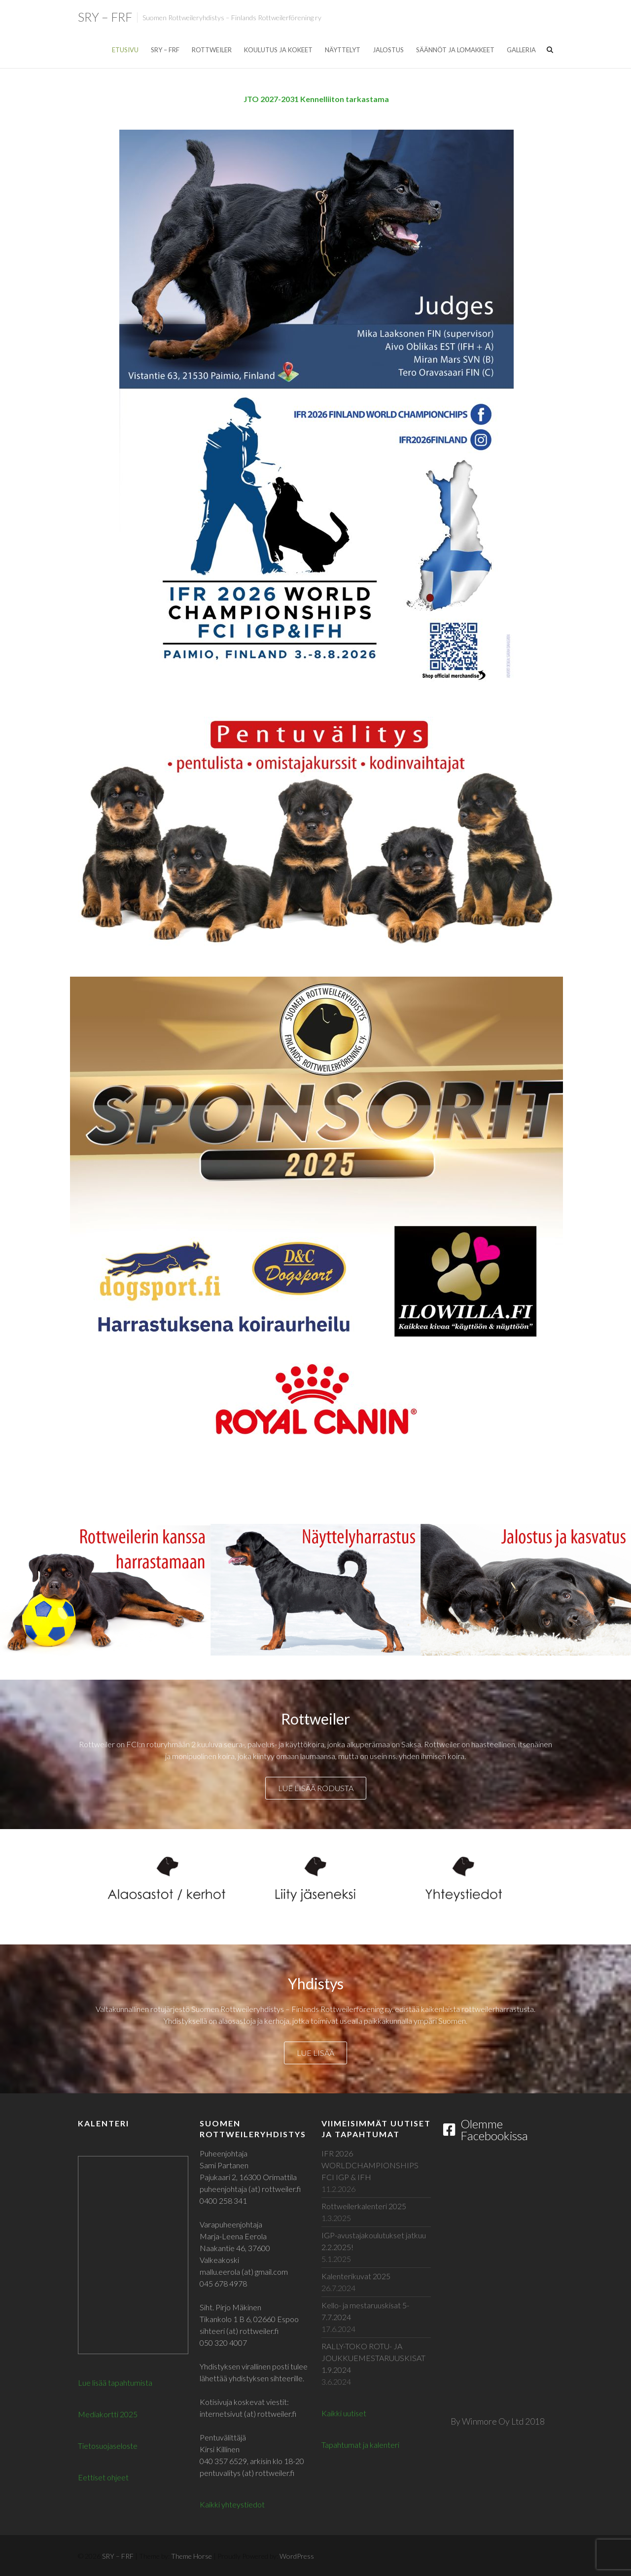 This screenshot has width=631, height=2576. I want to click on Etusivu, so click(125, 50).